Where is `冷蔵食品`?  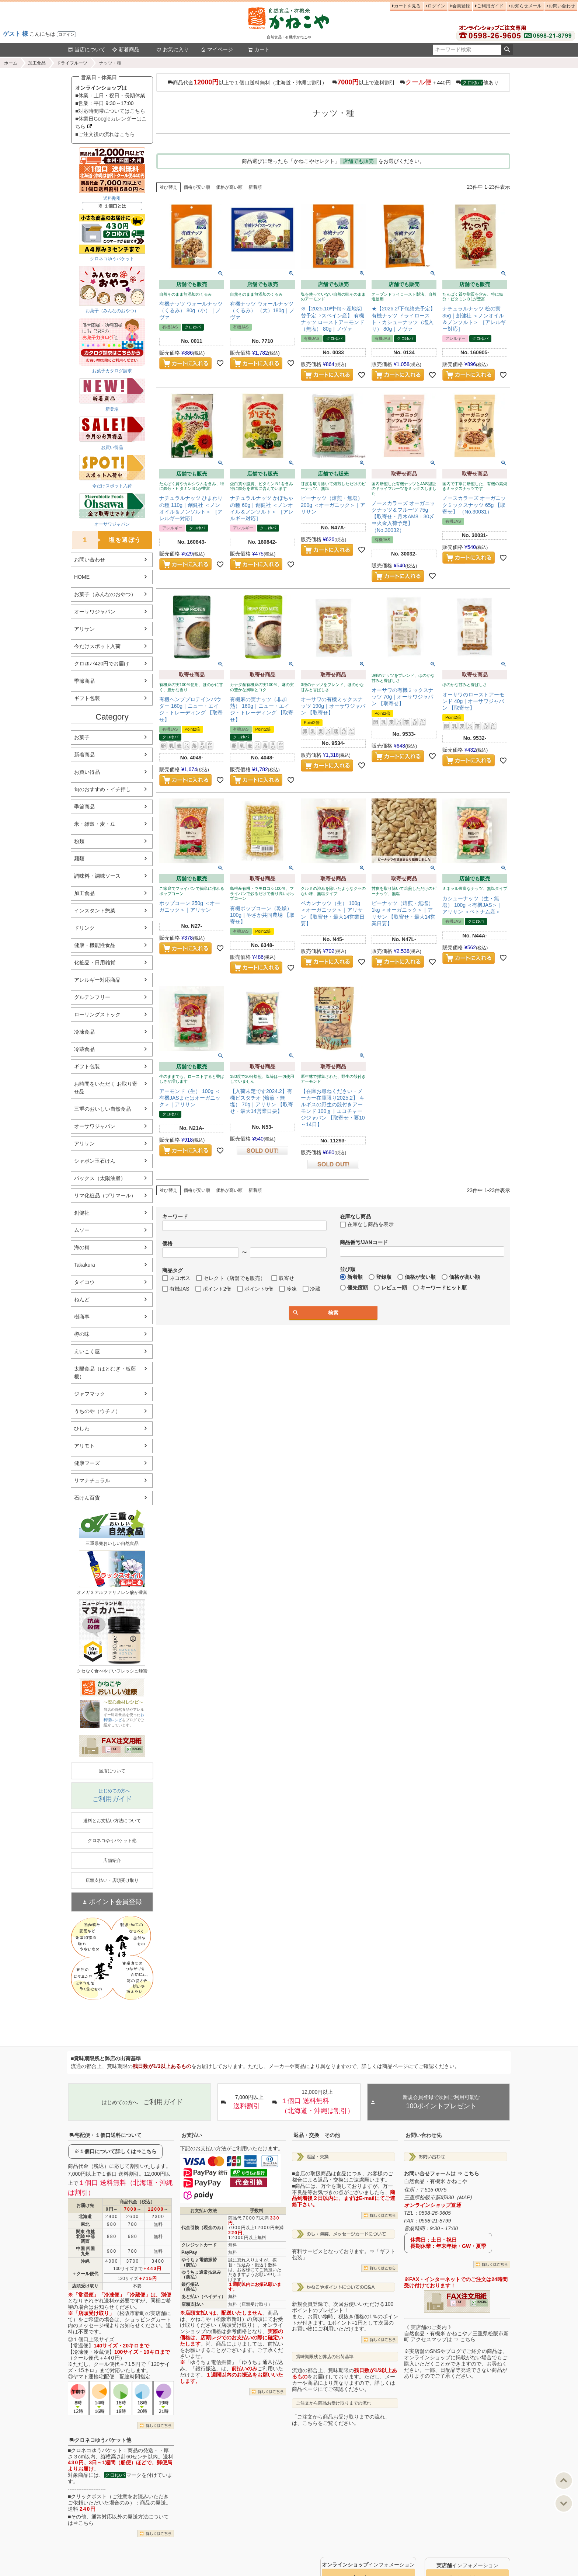 冷蔵食品 is located at coordinates (84, 1049).